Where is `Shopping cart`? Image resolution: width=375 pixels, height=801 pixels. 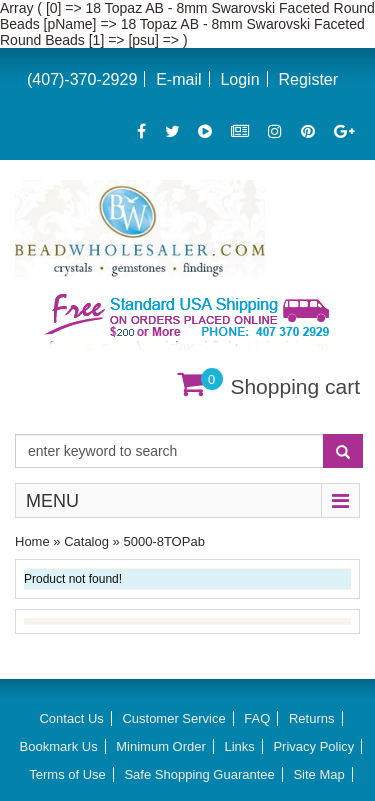 Shopping cart is located at coordinates (295, 386).